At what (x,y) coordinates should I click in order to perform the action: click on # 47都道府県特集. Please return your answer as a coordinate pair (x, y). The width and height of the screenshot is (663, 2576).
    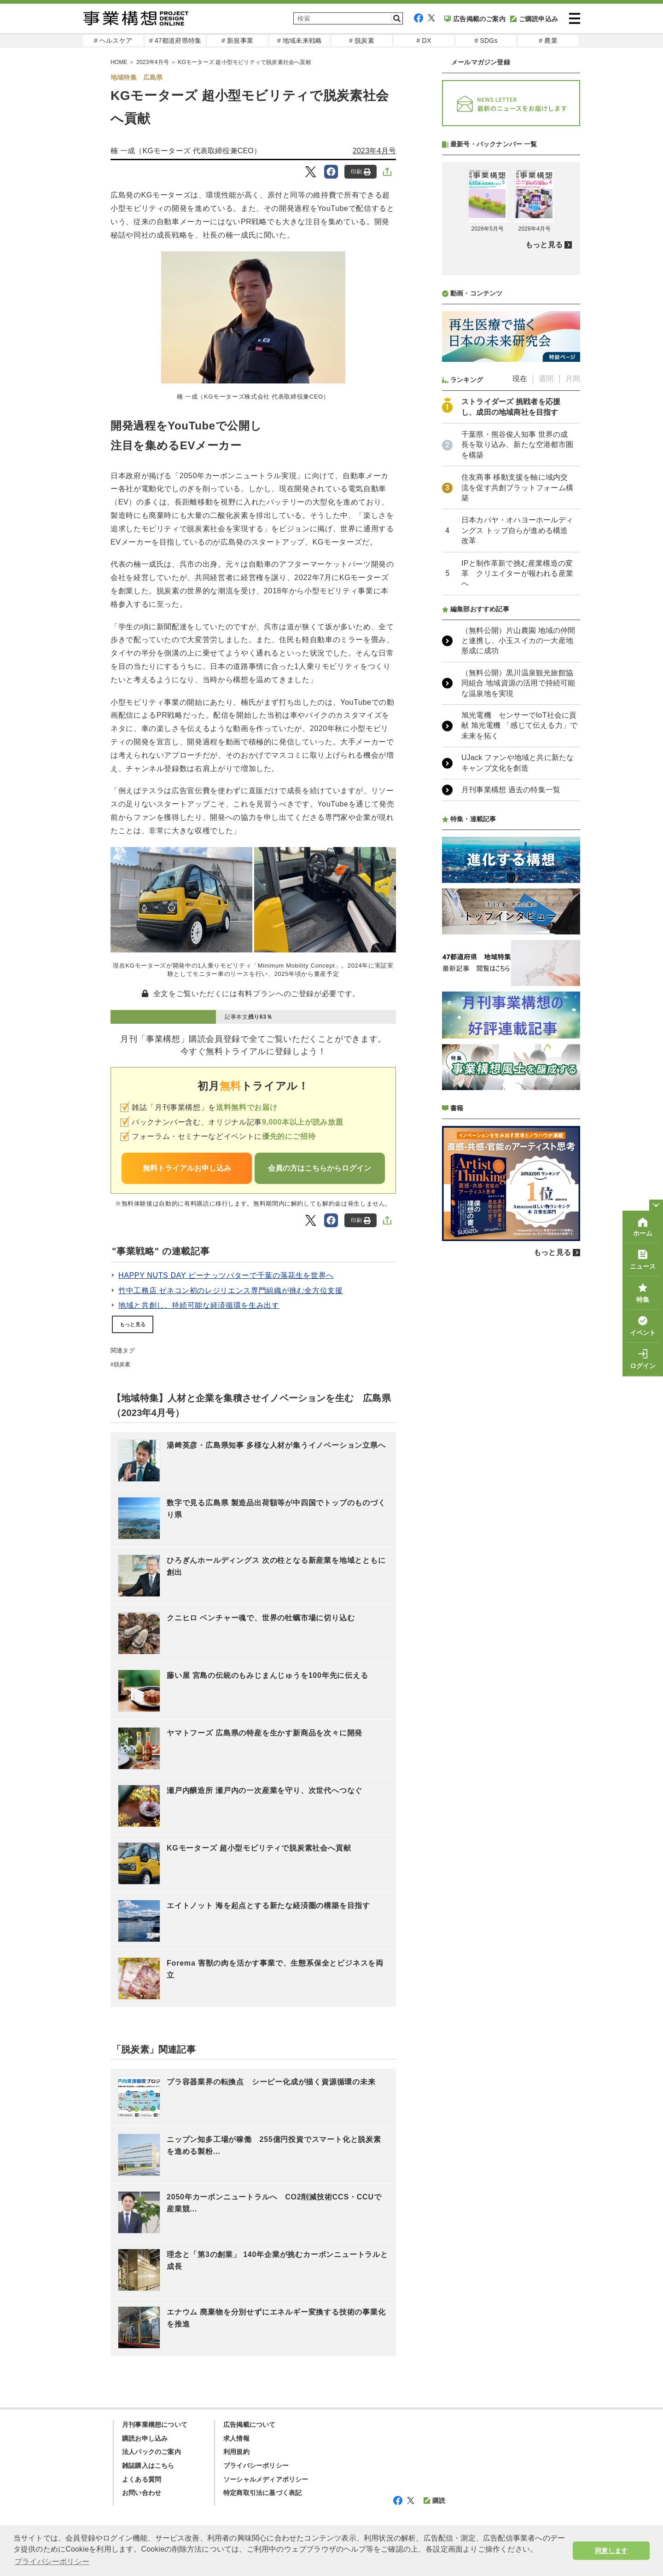
    Looking at the image, I should click on (175, 40).